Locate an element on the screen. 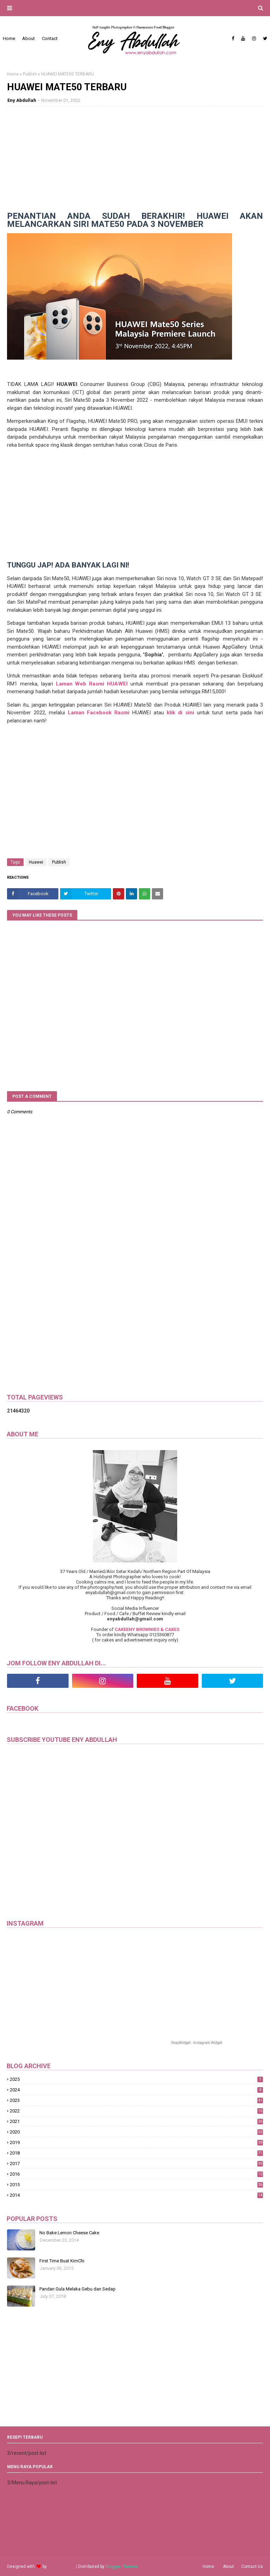 Image resolution: width=270 pixels, height=2576 pixels. 2015 is located at coordinates (136, 2184).